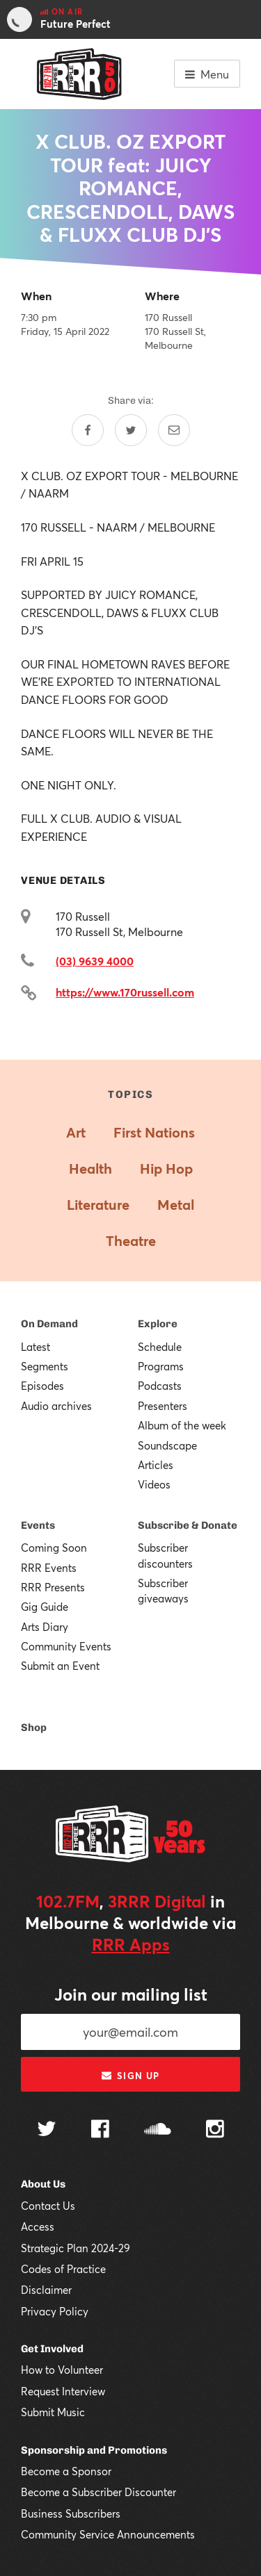 This screenshot has height=2576, width=261. Describe the element at coordinates (70, 2513) in the screenshot. I see `Business Subscribers` at that location.